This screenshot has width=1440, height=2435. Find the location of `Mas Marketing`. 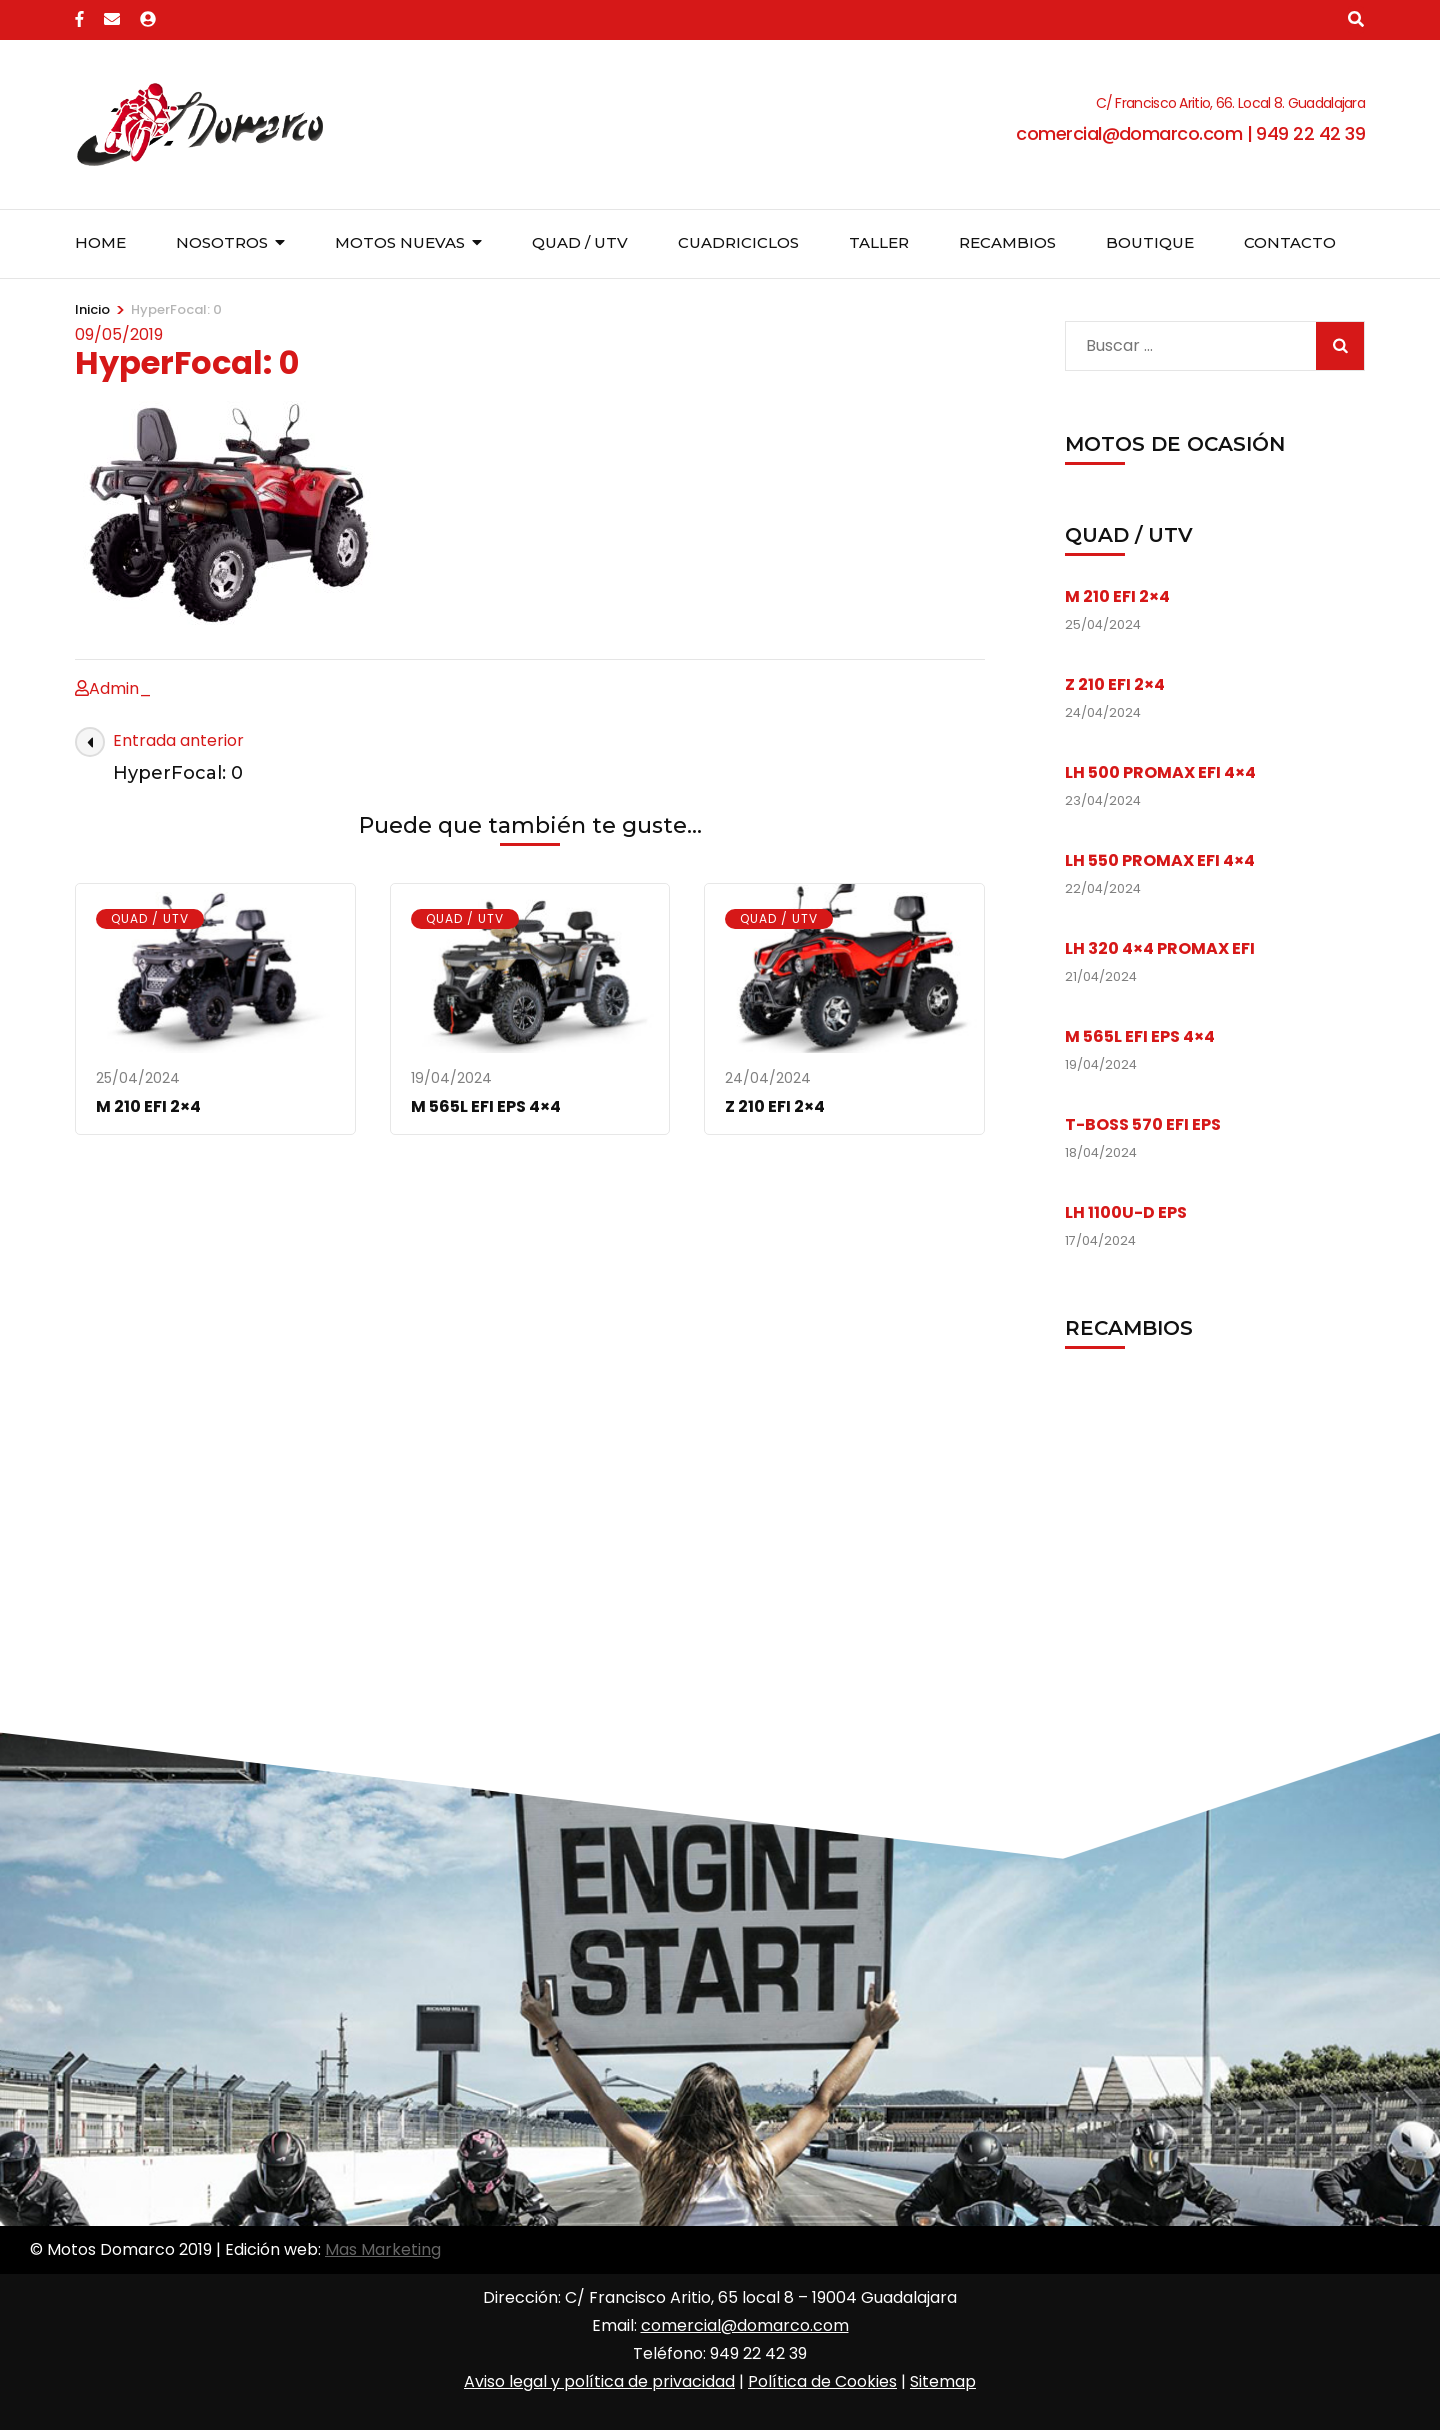

Mas Marketing is located at coordinates (383, 2249).